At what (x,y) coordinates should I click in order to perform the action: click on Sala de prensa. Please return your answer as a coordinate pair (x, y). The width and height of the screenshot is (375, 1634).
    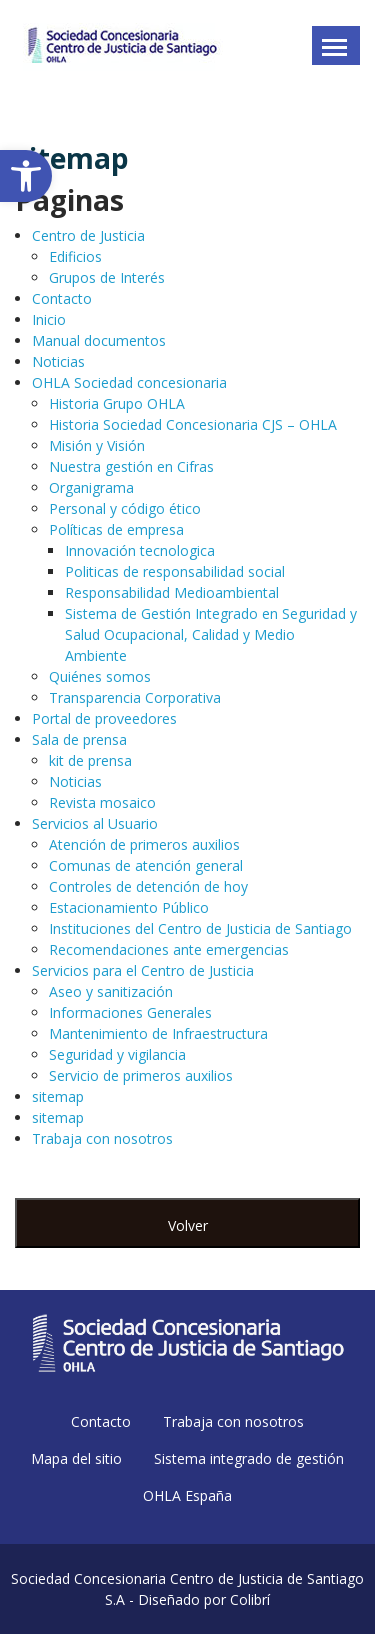
    Looking at the image, I should click on (79, 739).